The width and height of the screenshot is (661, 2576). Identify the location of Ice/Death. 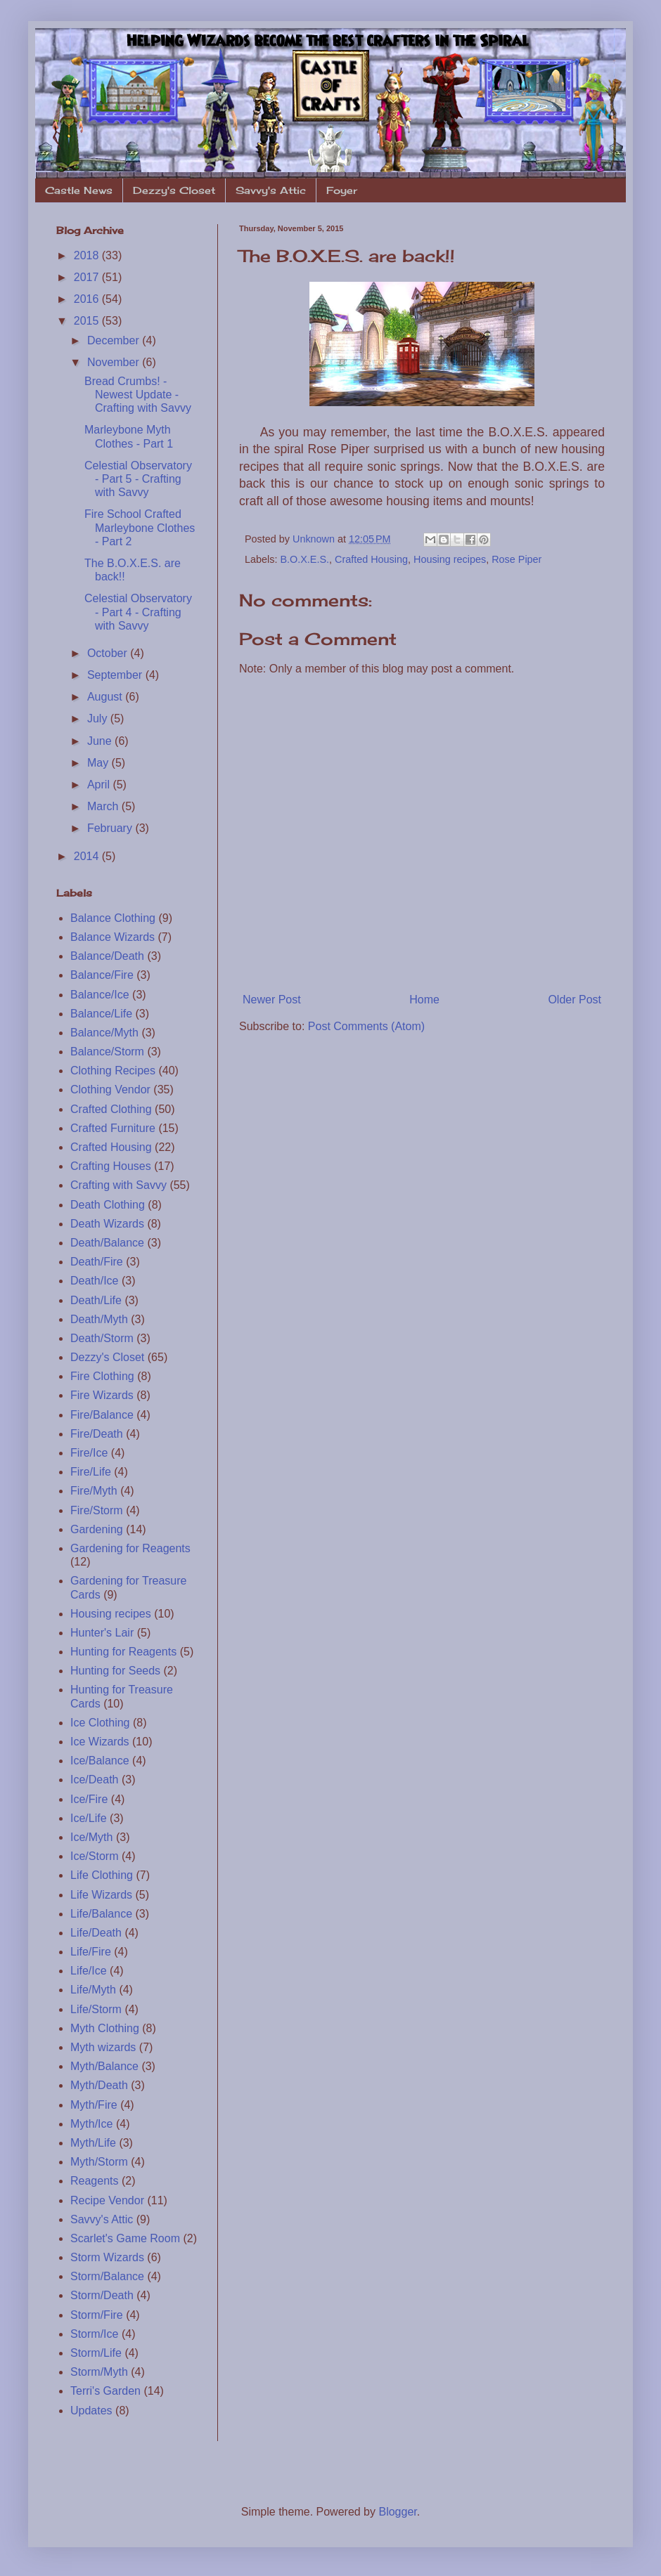
(94, 1779).